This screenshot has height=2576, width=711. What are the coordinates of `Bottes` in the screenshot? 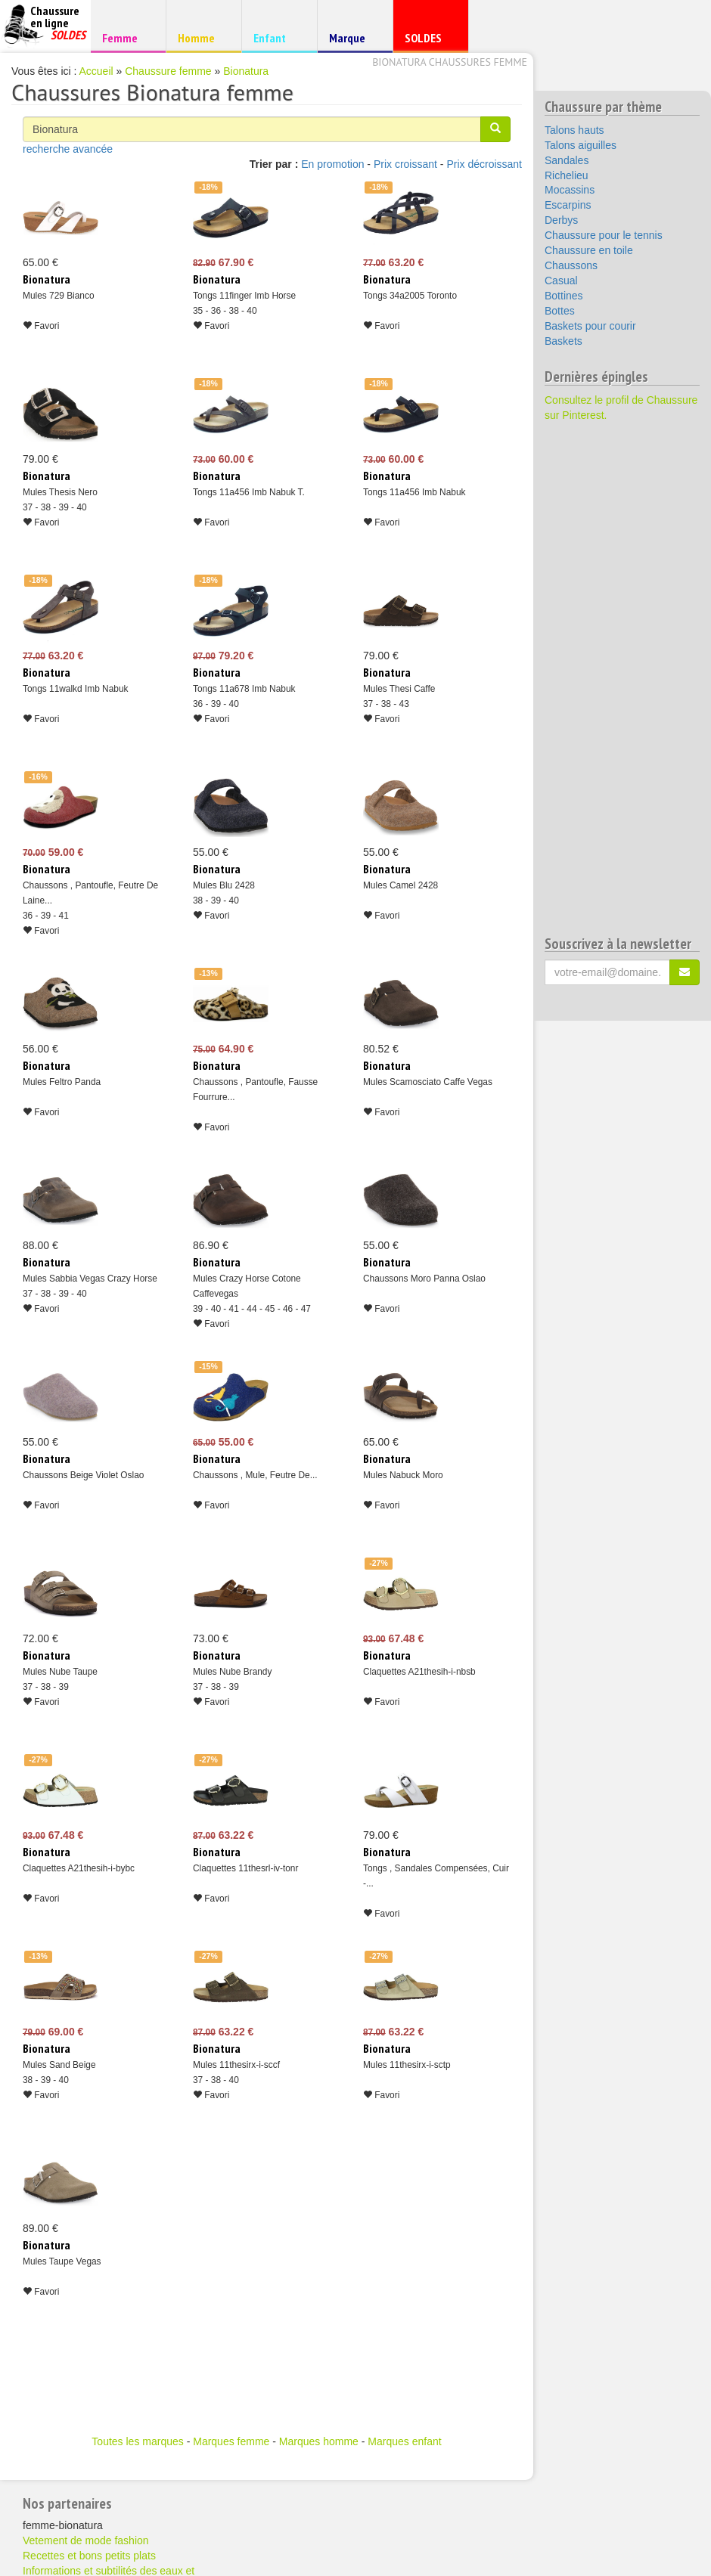 It's located at (560, 311).